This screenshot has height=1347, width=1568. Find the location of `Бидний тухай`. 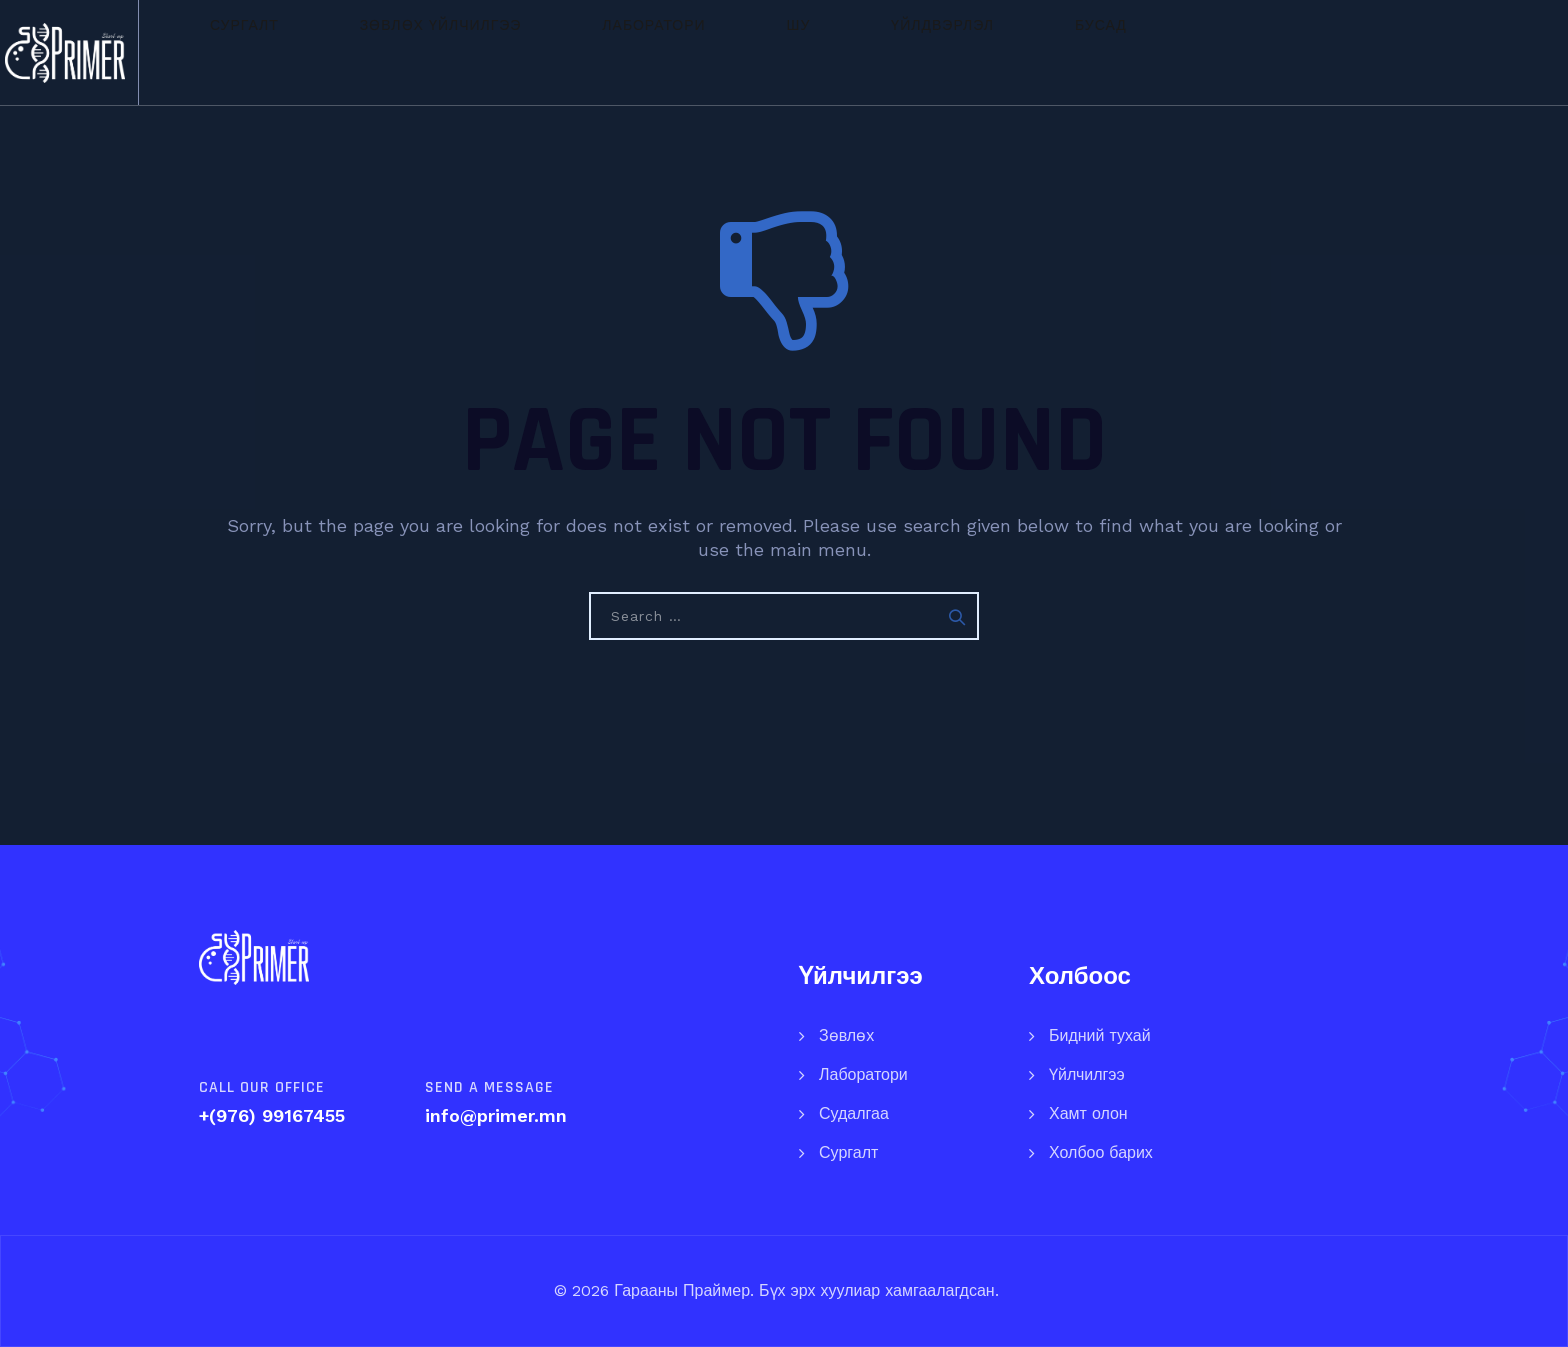

Бидний тухай is located at coordinates (1100, 1035).